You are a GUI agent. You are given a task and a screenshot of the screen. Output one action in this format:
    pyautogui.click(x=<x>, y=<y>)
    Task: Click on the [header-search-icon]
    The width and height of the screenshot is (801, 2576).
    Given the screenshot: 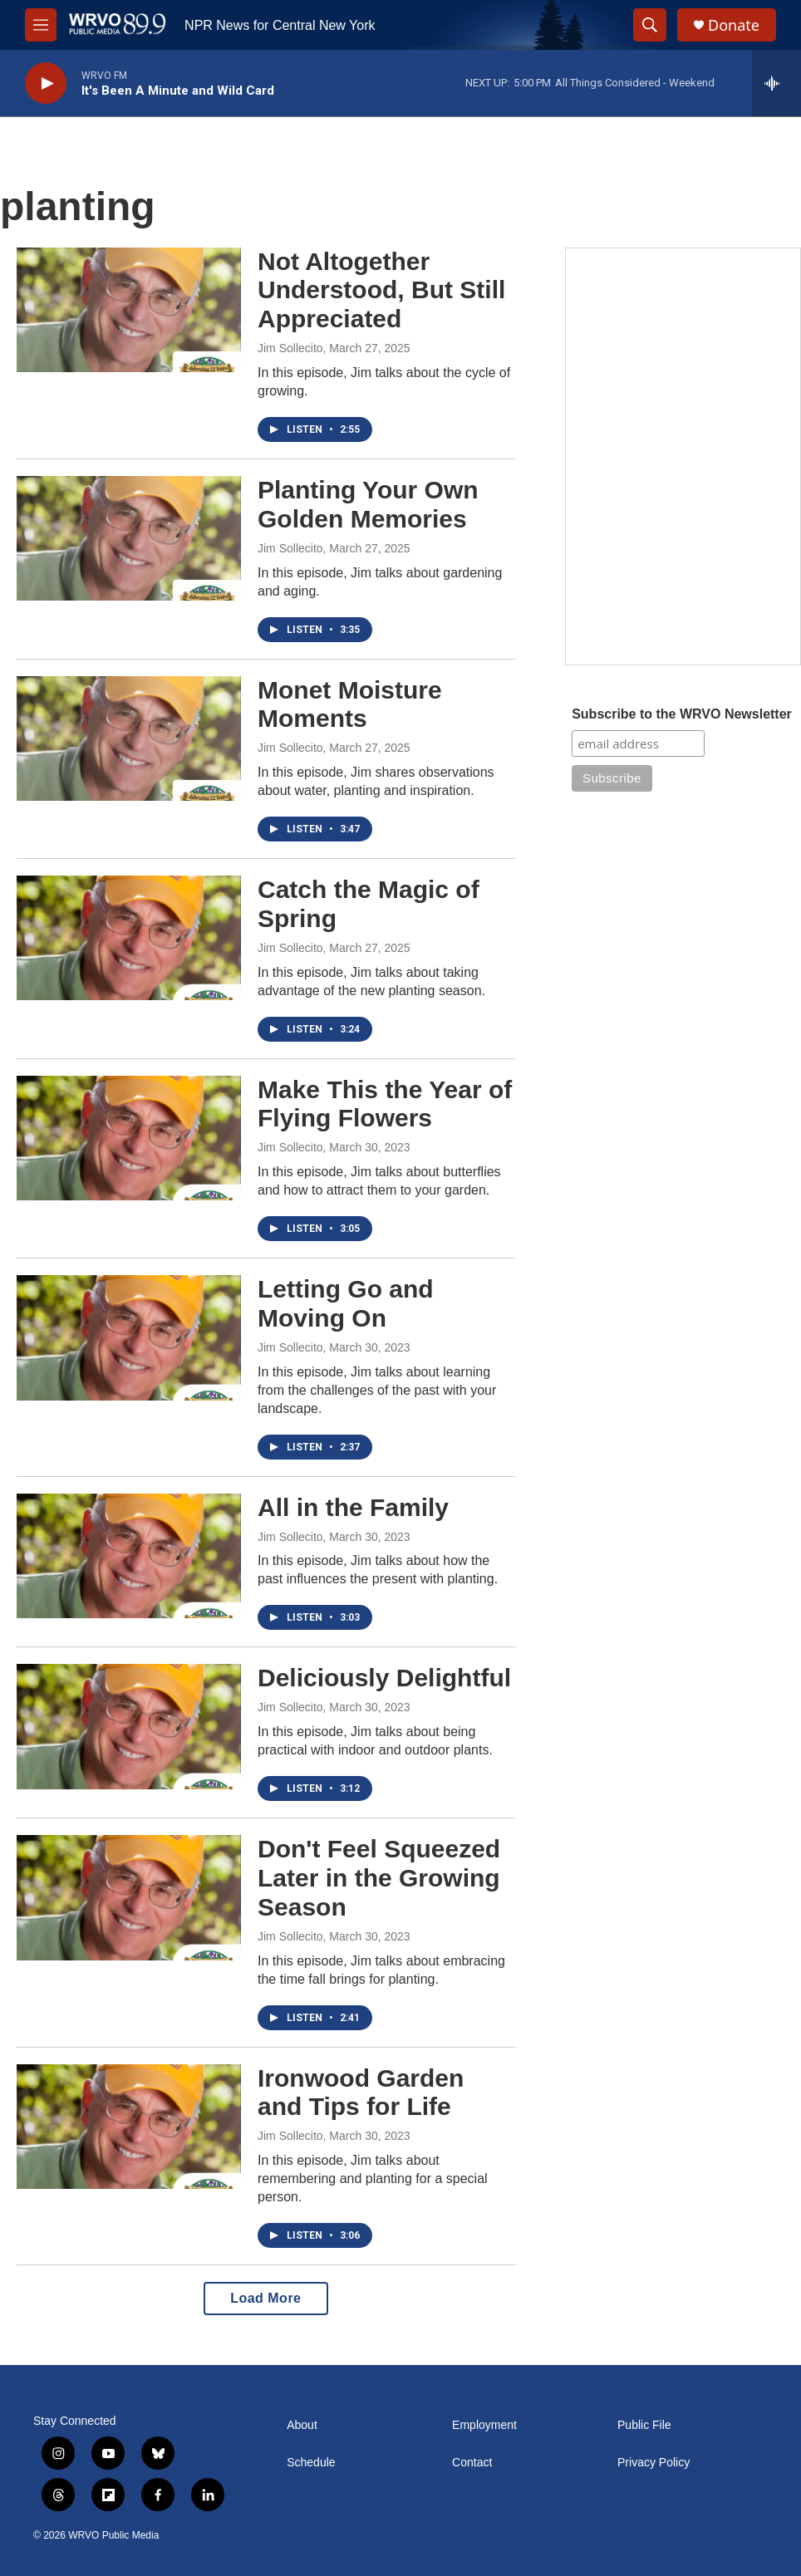 What is the action you would take?
    pyautogui.click(x=649, y=25)
    